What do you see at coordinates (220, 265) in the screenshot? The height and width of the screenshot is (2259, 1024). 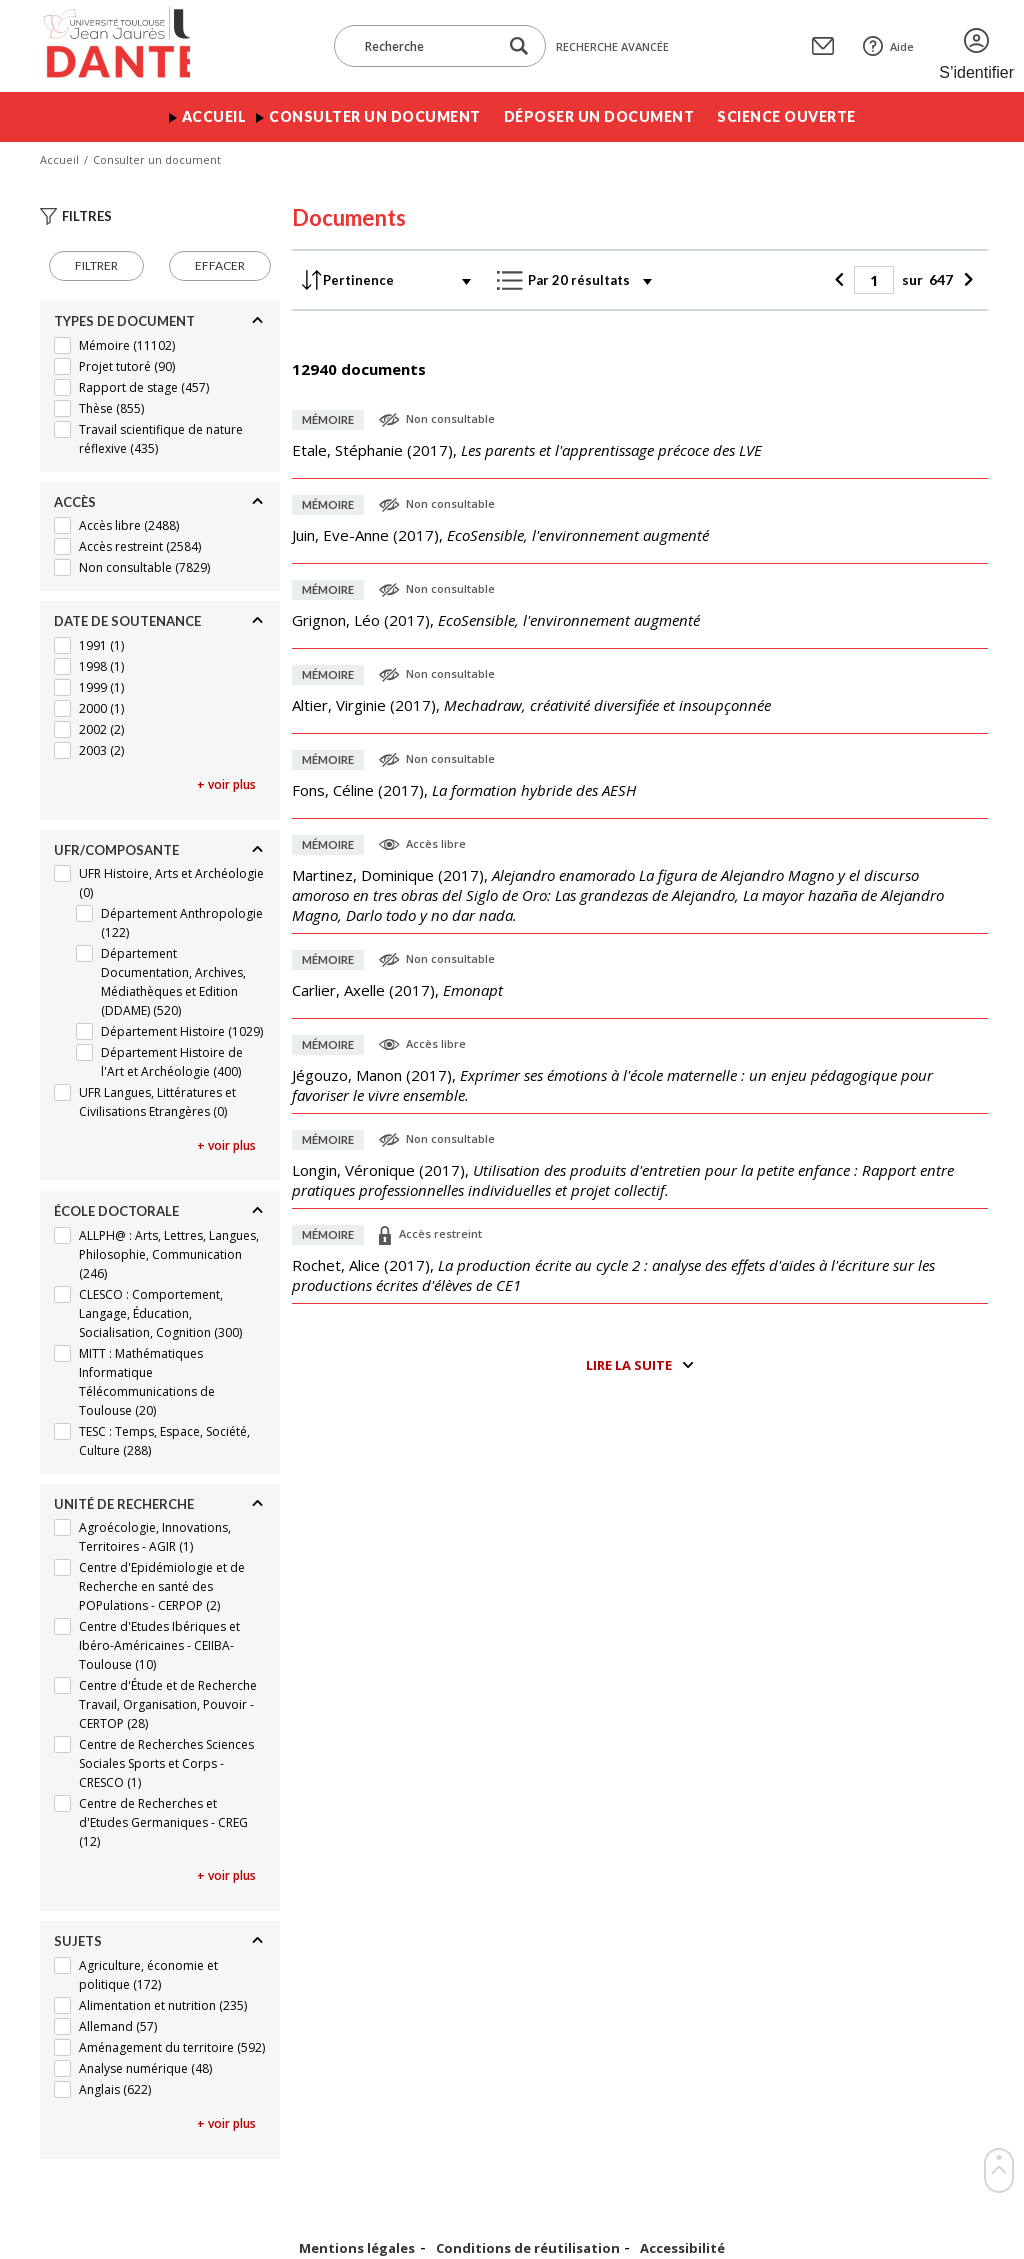 I see `Effacer` at bounding box center [220, 265].